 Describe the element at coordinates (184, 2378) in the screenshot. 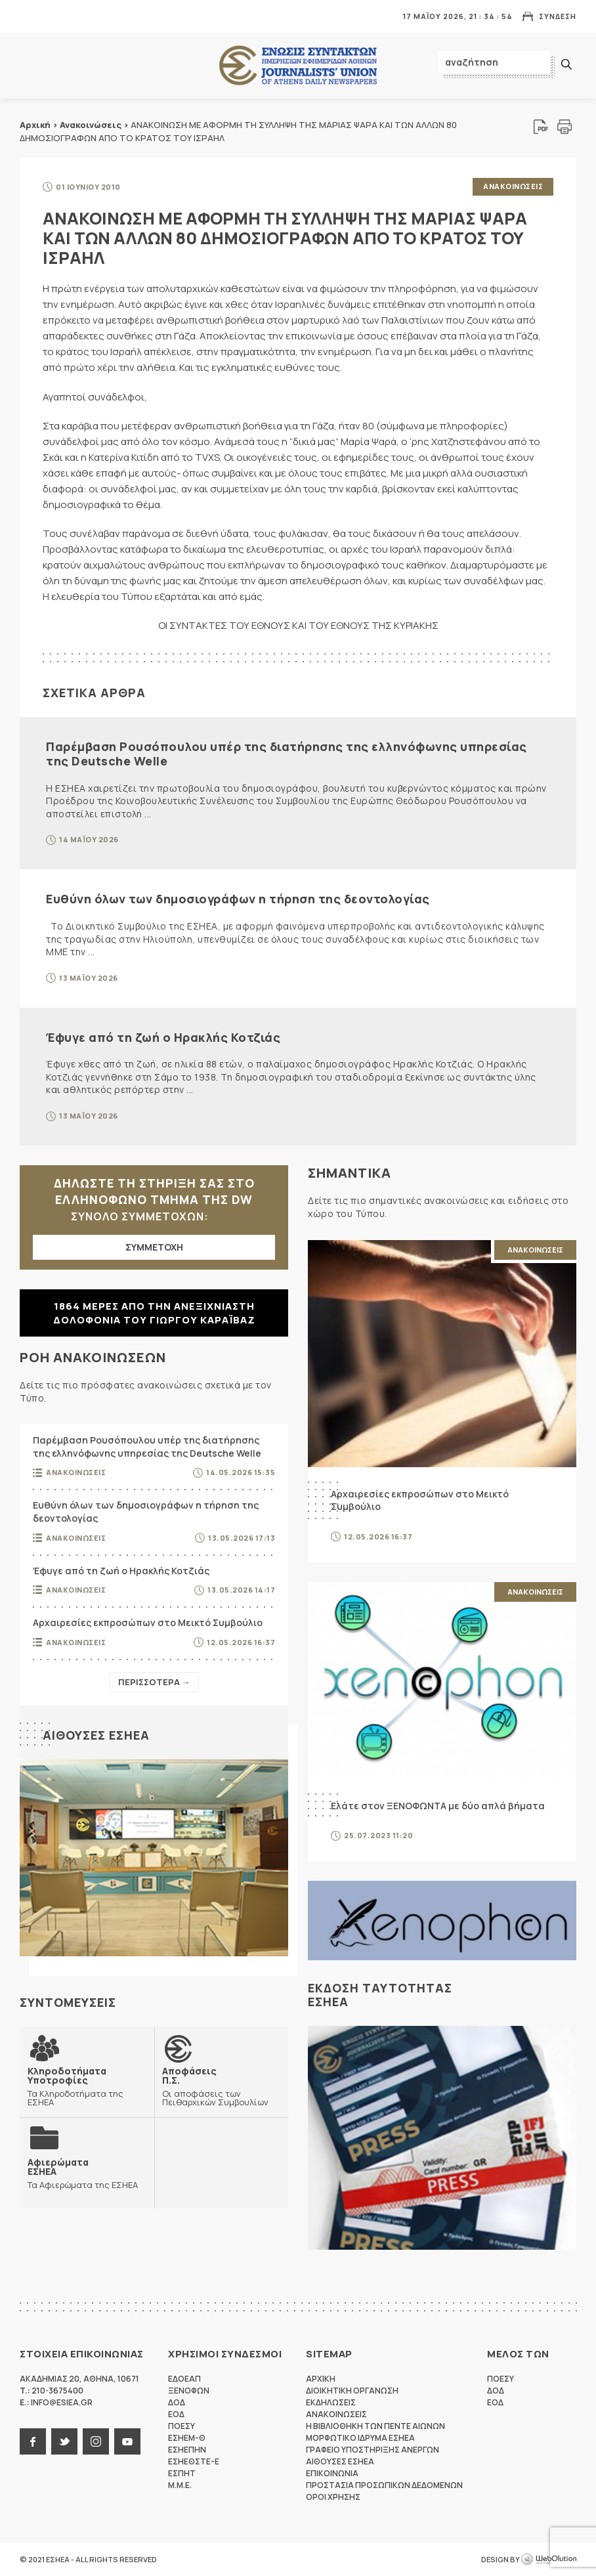

I see `ΕΔΟΕΑΠ` at that location.